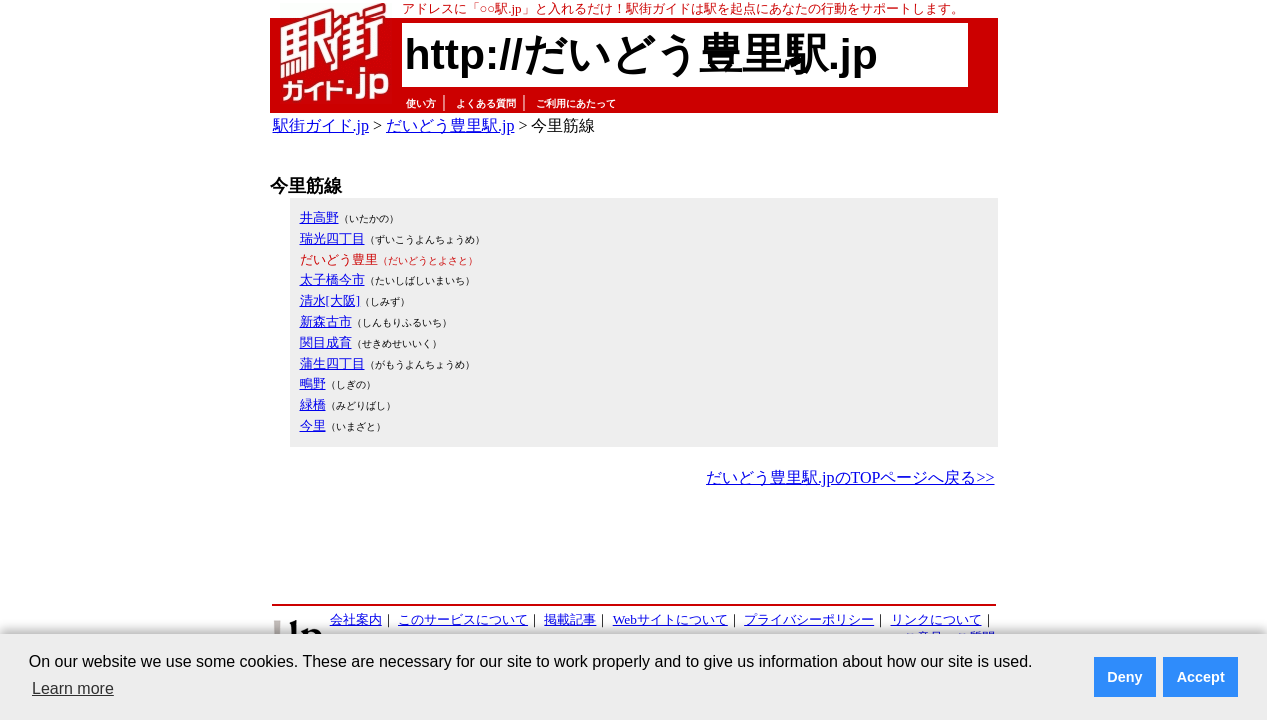  Describe the element at coordinates (850, 477) in the screenshot. I see `だいどう豊里駅.jpのTOPページへ戻る>>` at that location.